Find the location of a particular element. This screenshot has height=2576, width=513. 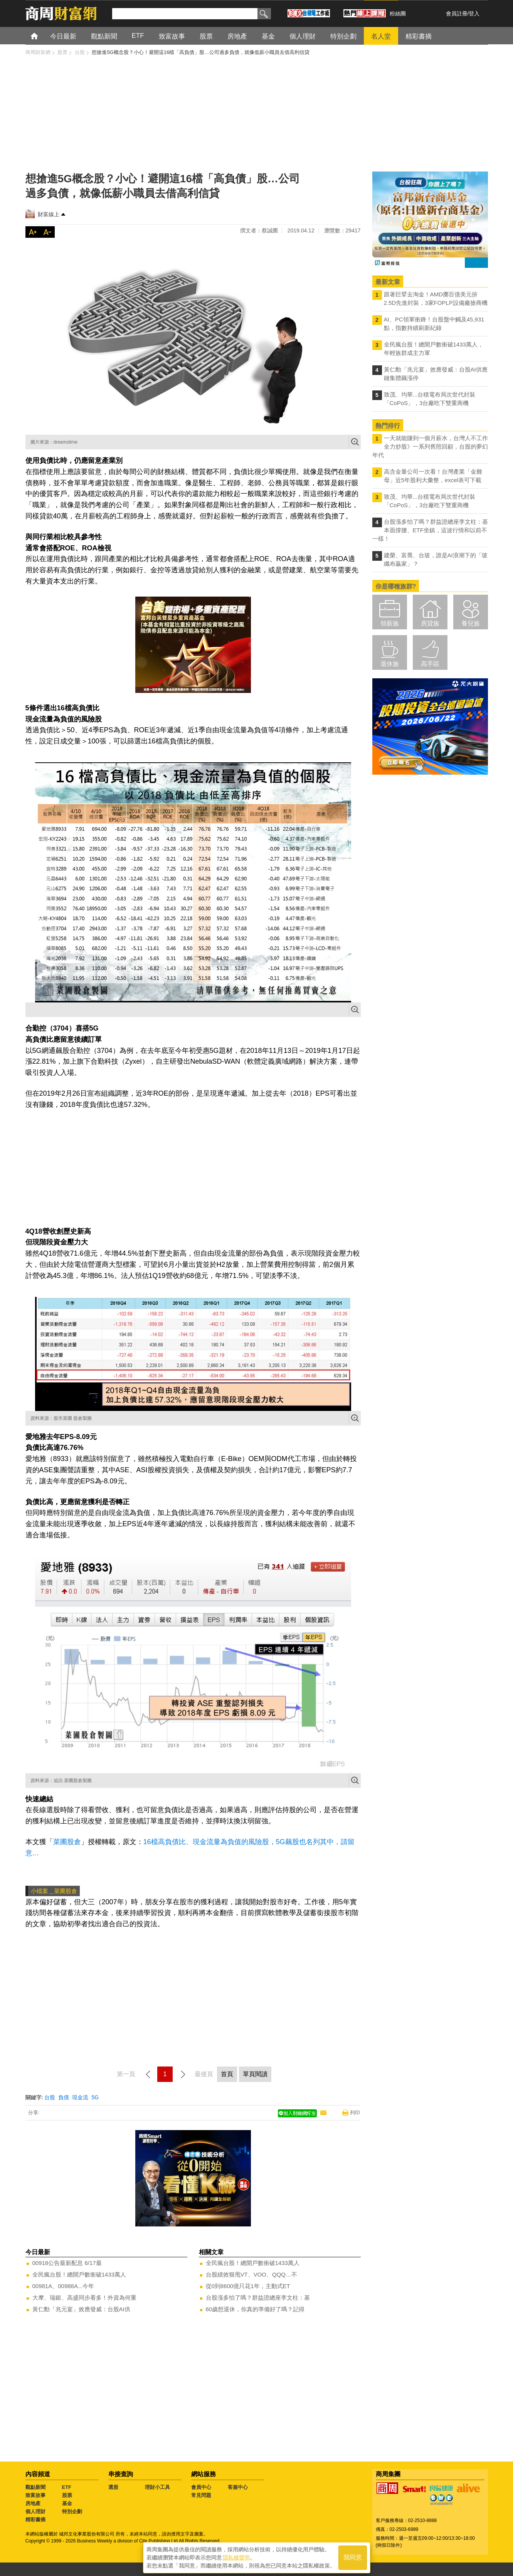

單頁閱讀 is located at coordinates (255, 2074).